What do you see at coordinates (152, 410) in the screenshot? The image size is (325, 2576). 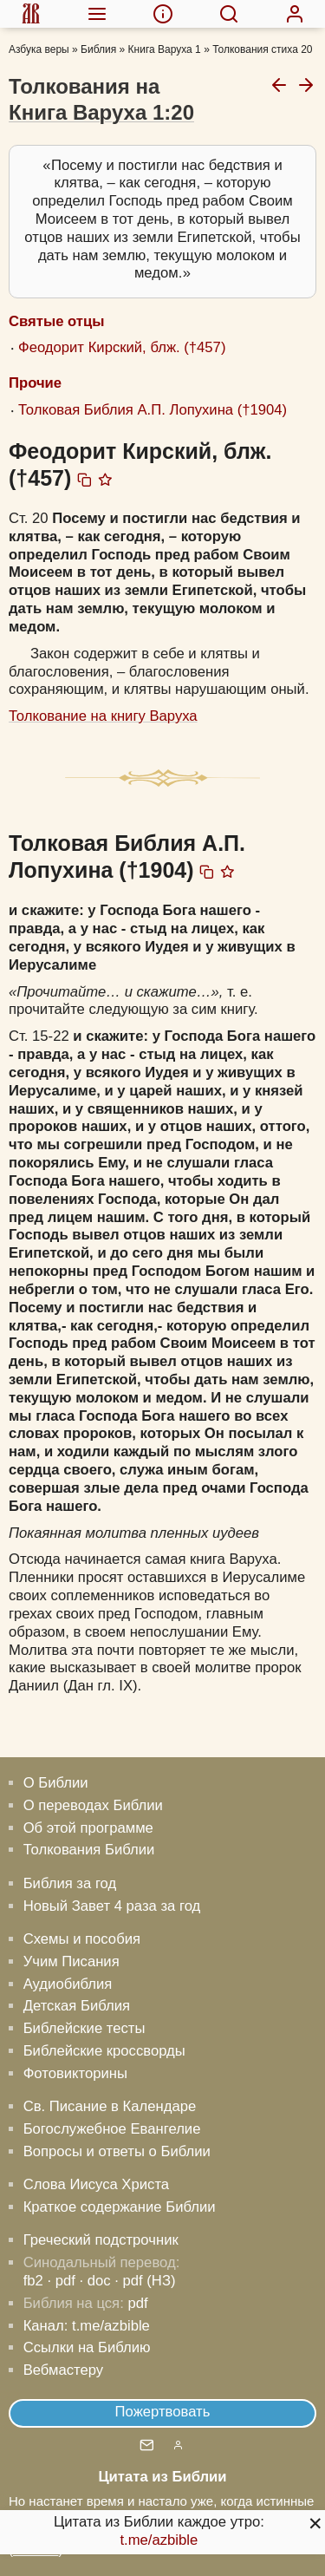 I see `Толковая Библия А.П. Лопухина (†1904)` at bounding box center [152, 410].